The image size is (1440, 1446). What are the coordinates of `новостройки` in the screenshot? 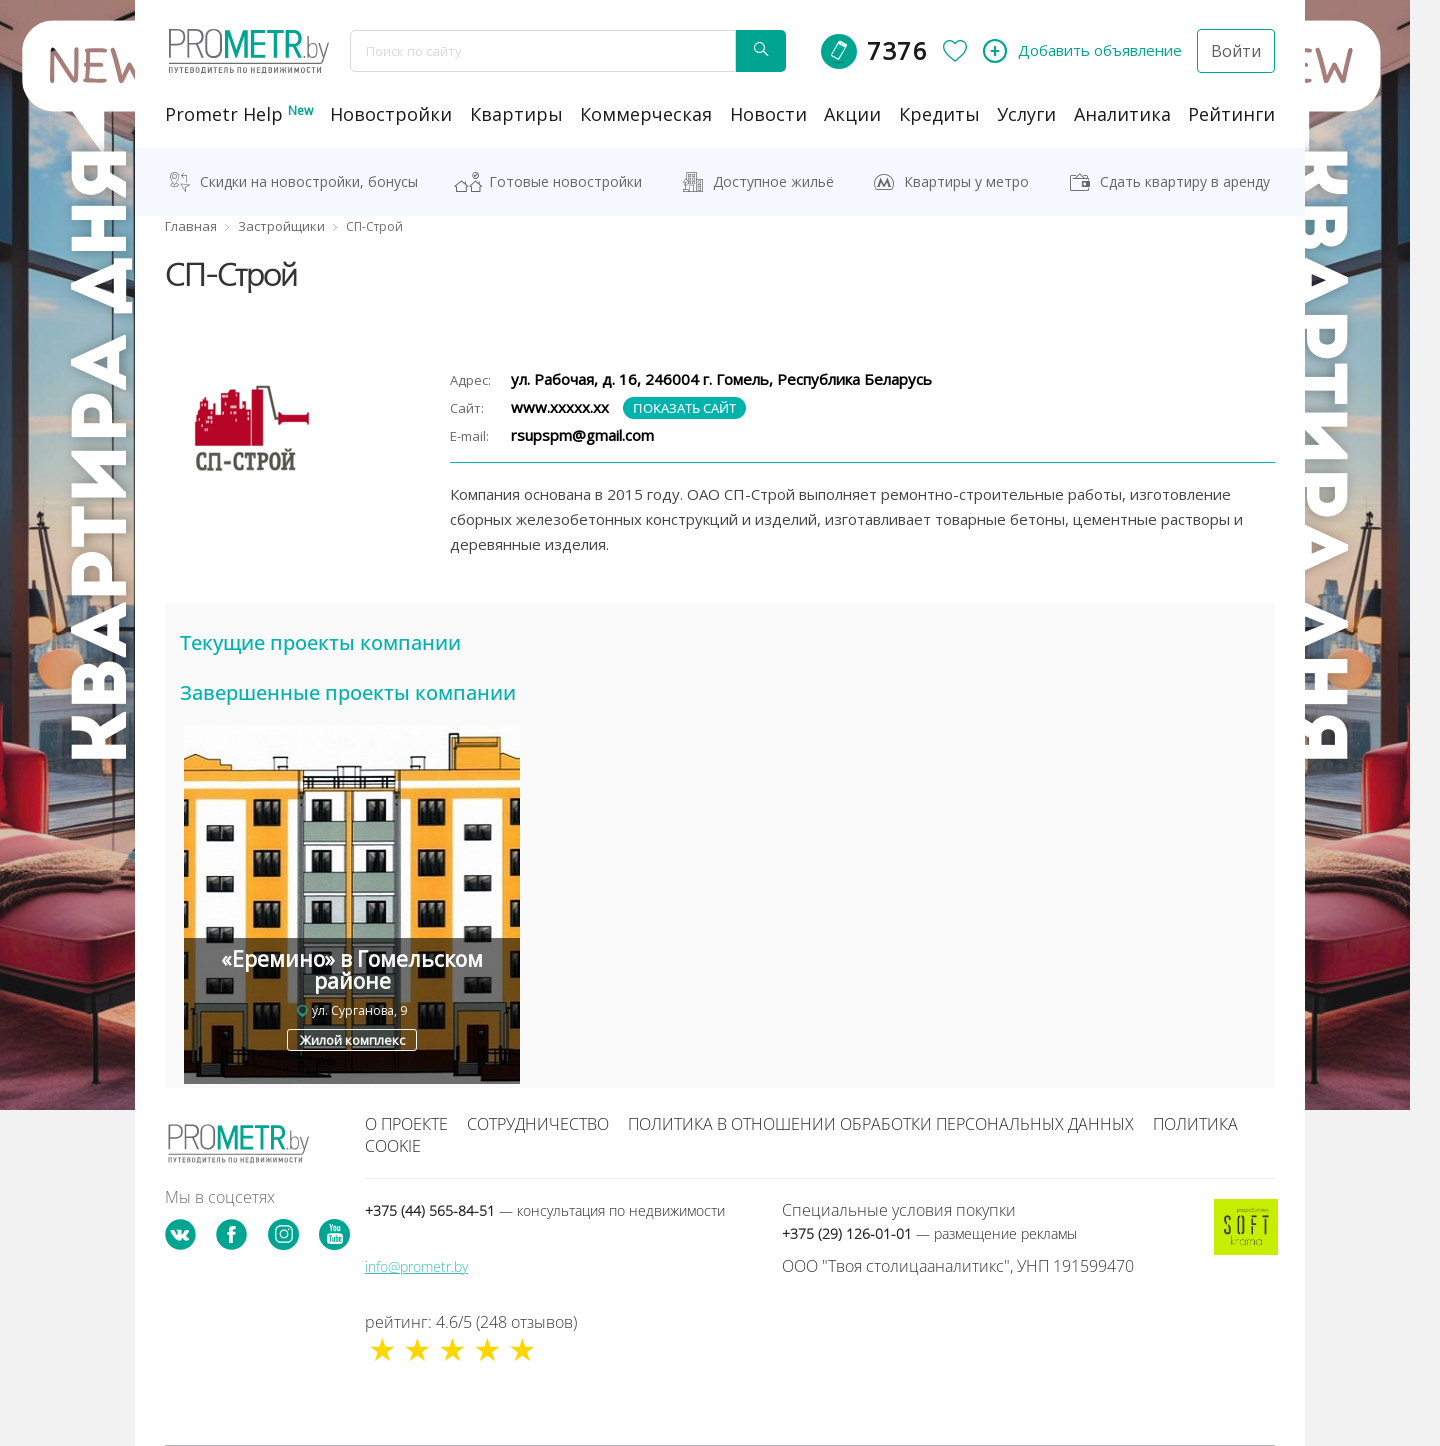 It's located at (391, 114).